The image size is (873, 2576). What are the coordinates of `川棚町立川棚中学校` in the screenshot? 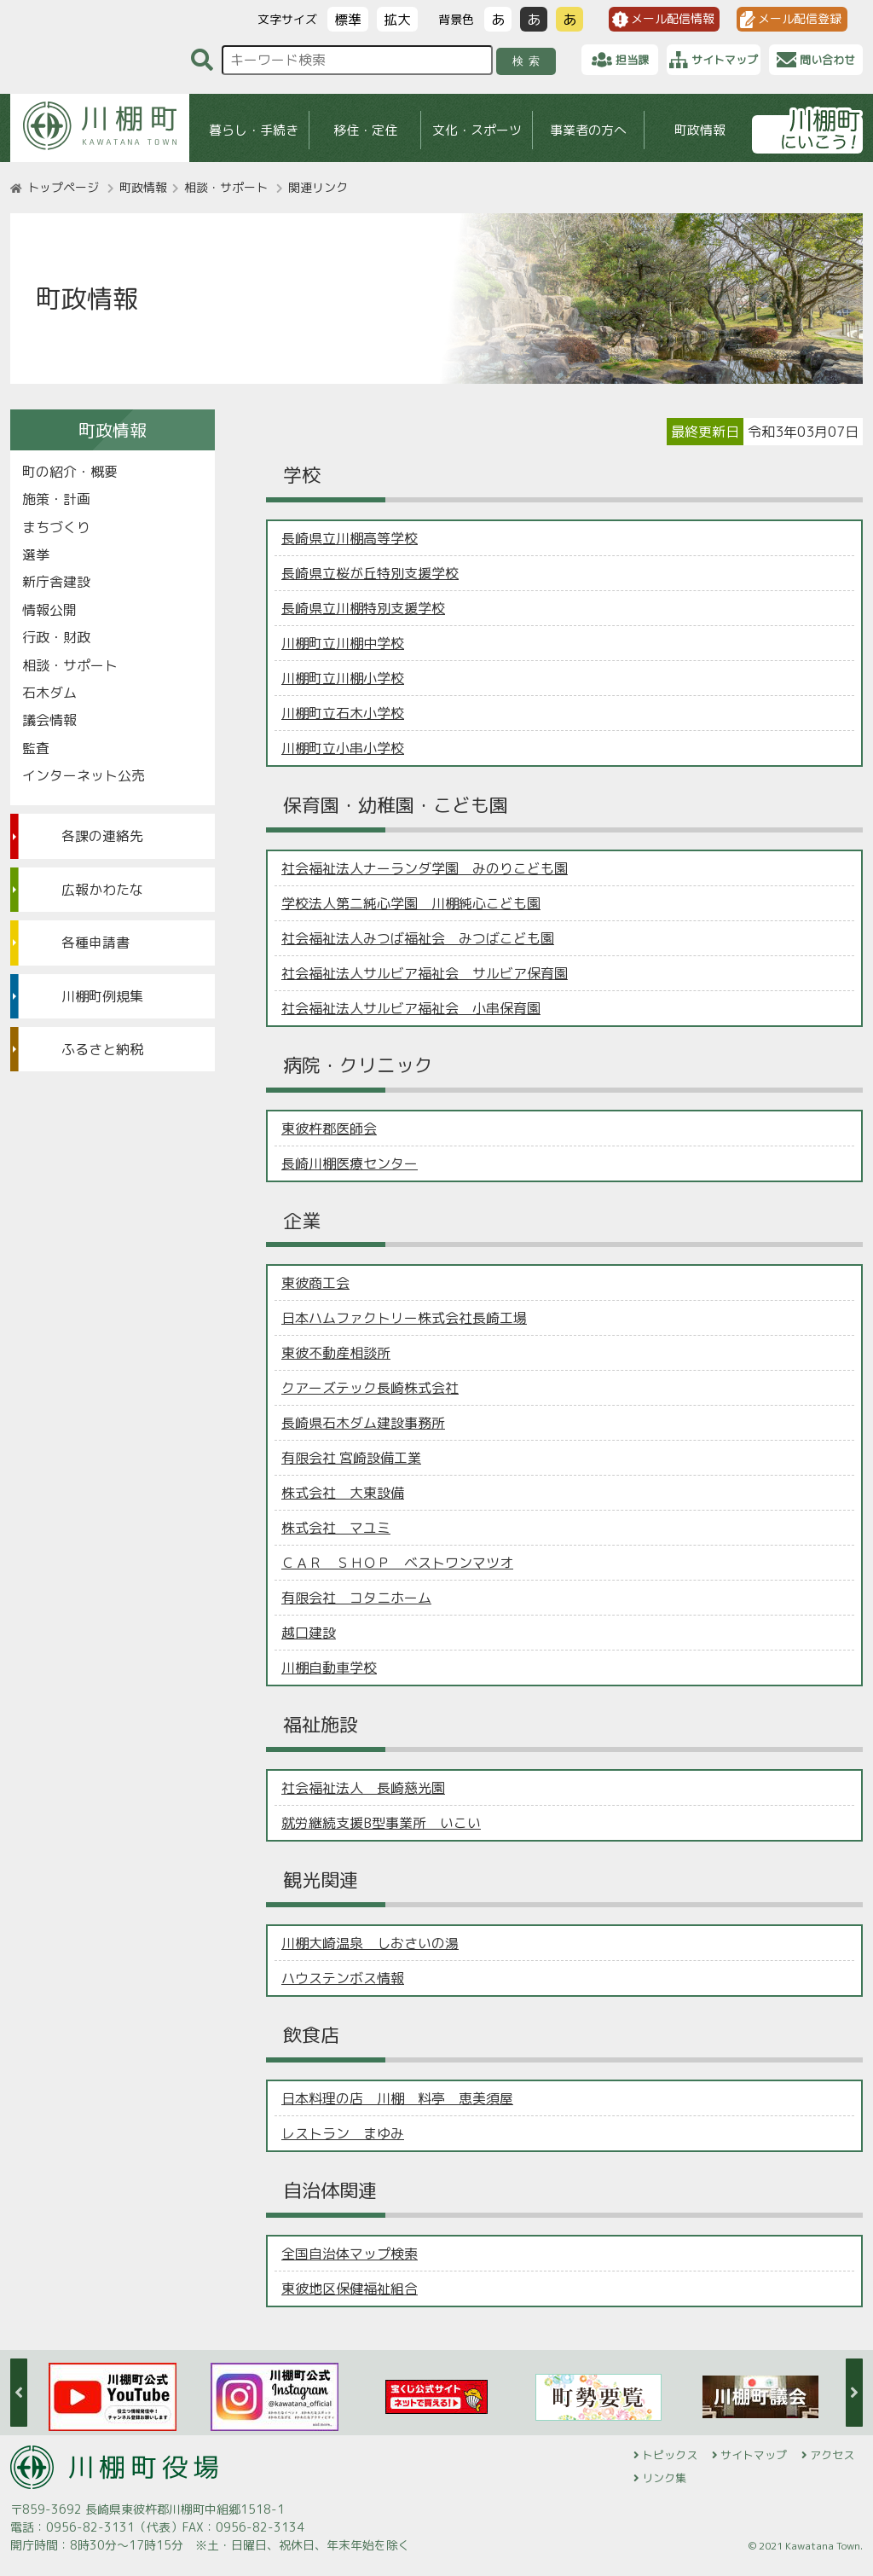 It's located at (342, 643).